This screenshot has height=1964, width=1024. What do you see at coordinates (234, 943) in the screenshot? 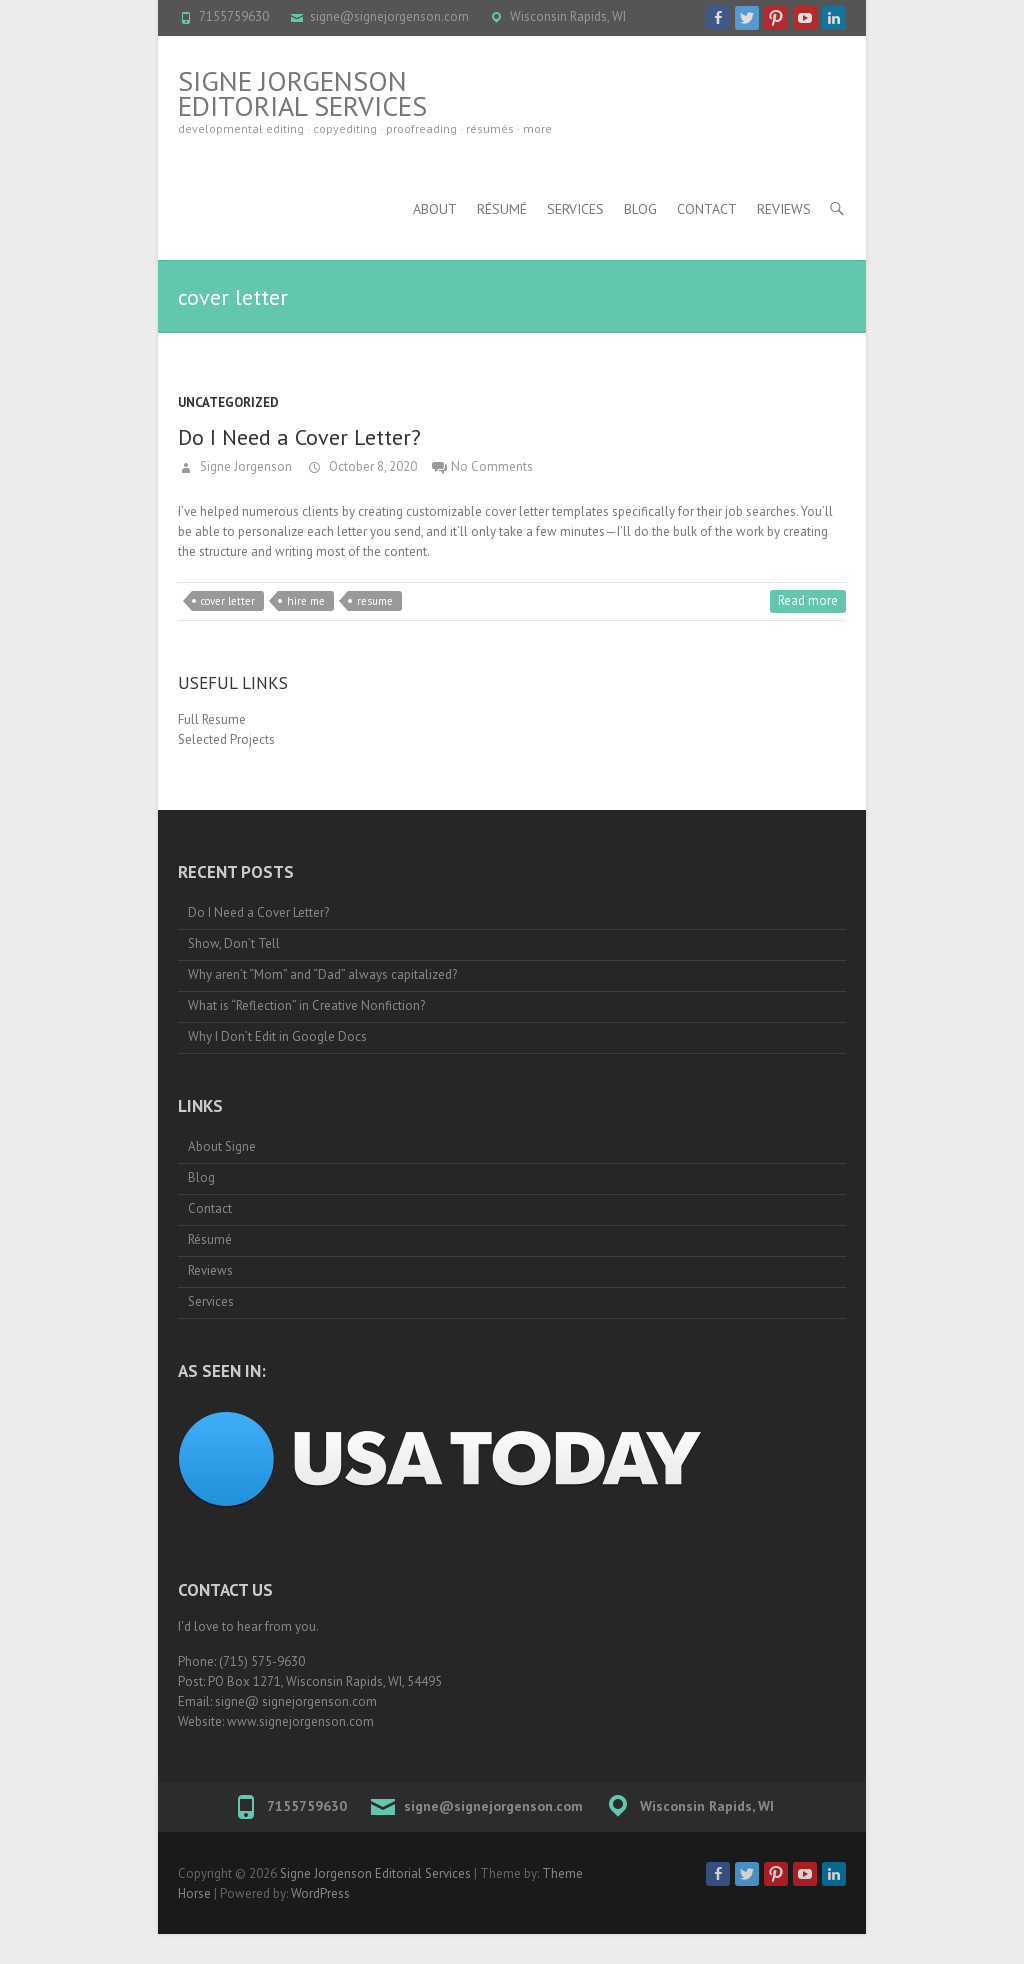
I see `Show, Don’t Tell` at bounding box center [234, 943].